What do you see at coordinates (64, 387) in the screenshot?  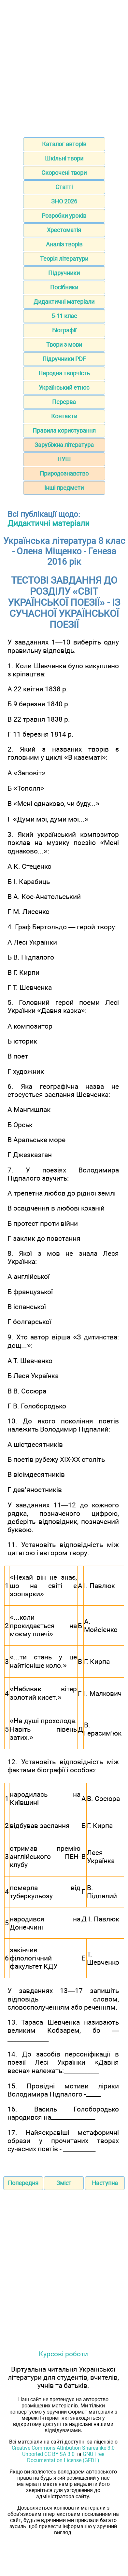 I see `Український етнос` at bounding box center [64, 387].